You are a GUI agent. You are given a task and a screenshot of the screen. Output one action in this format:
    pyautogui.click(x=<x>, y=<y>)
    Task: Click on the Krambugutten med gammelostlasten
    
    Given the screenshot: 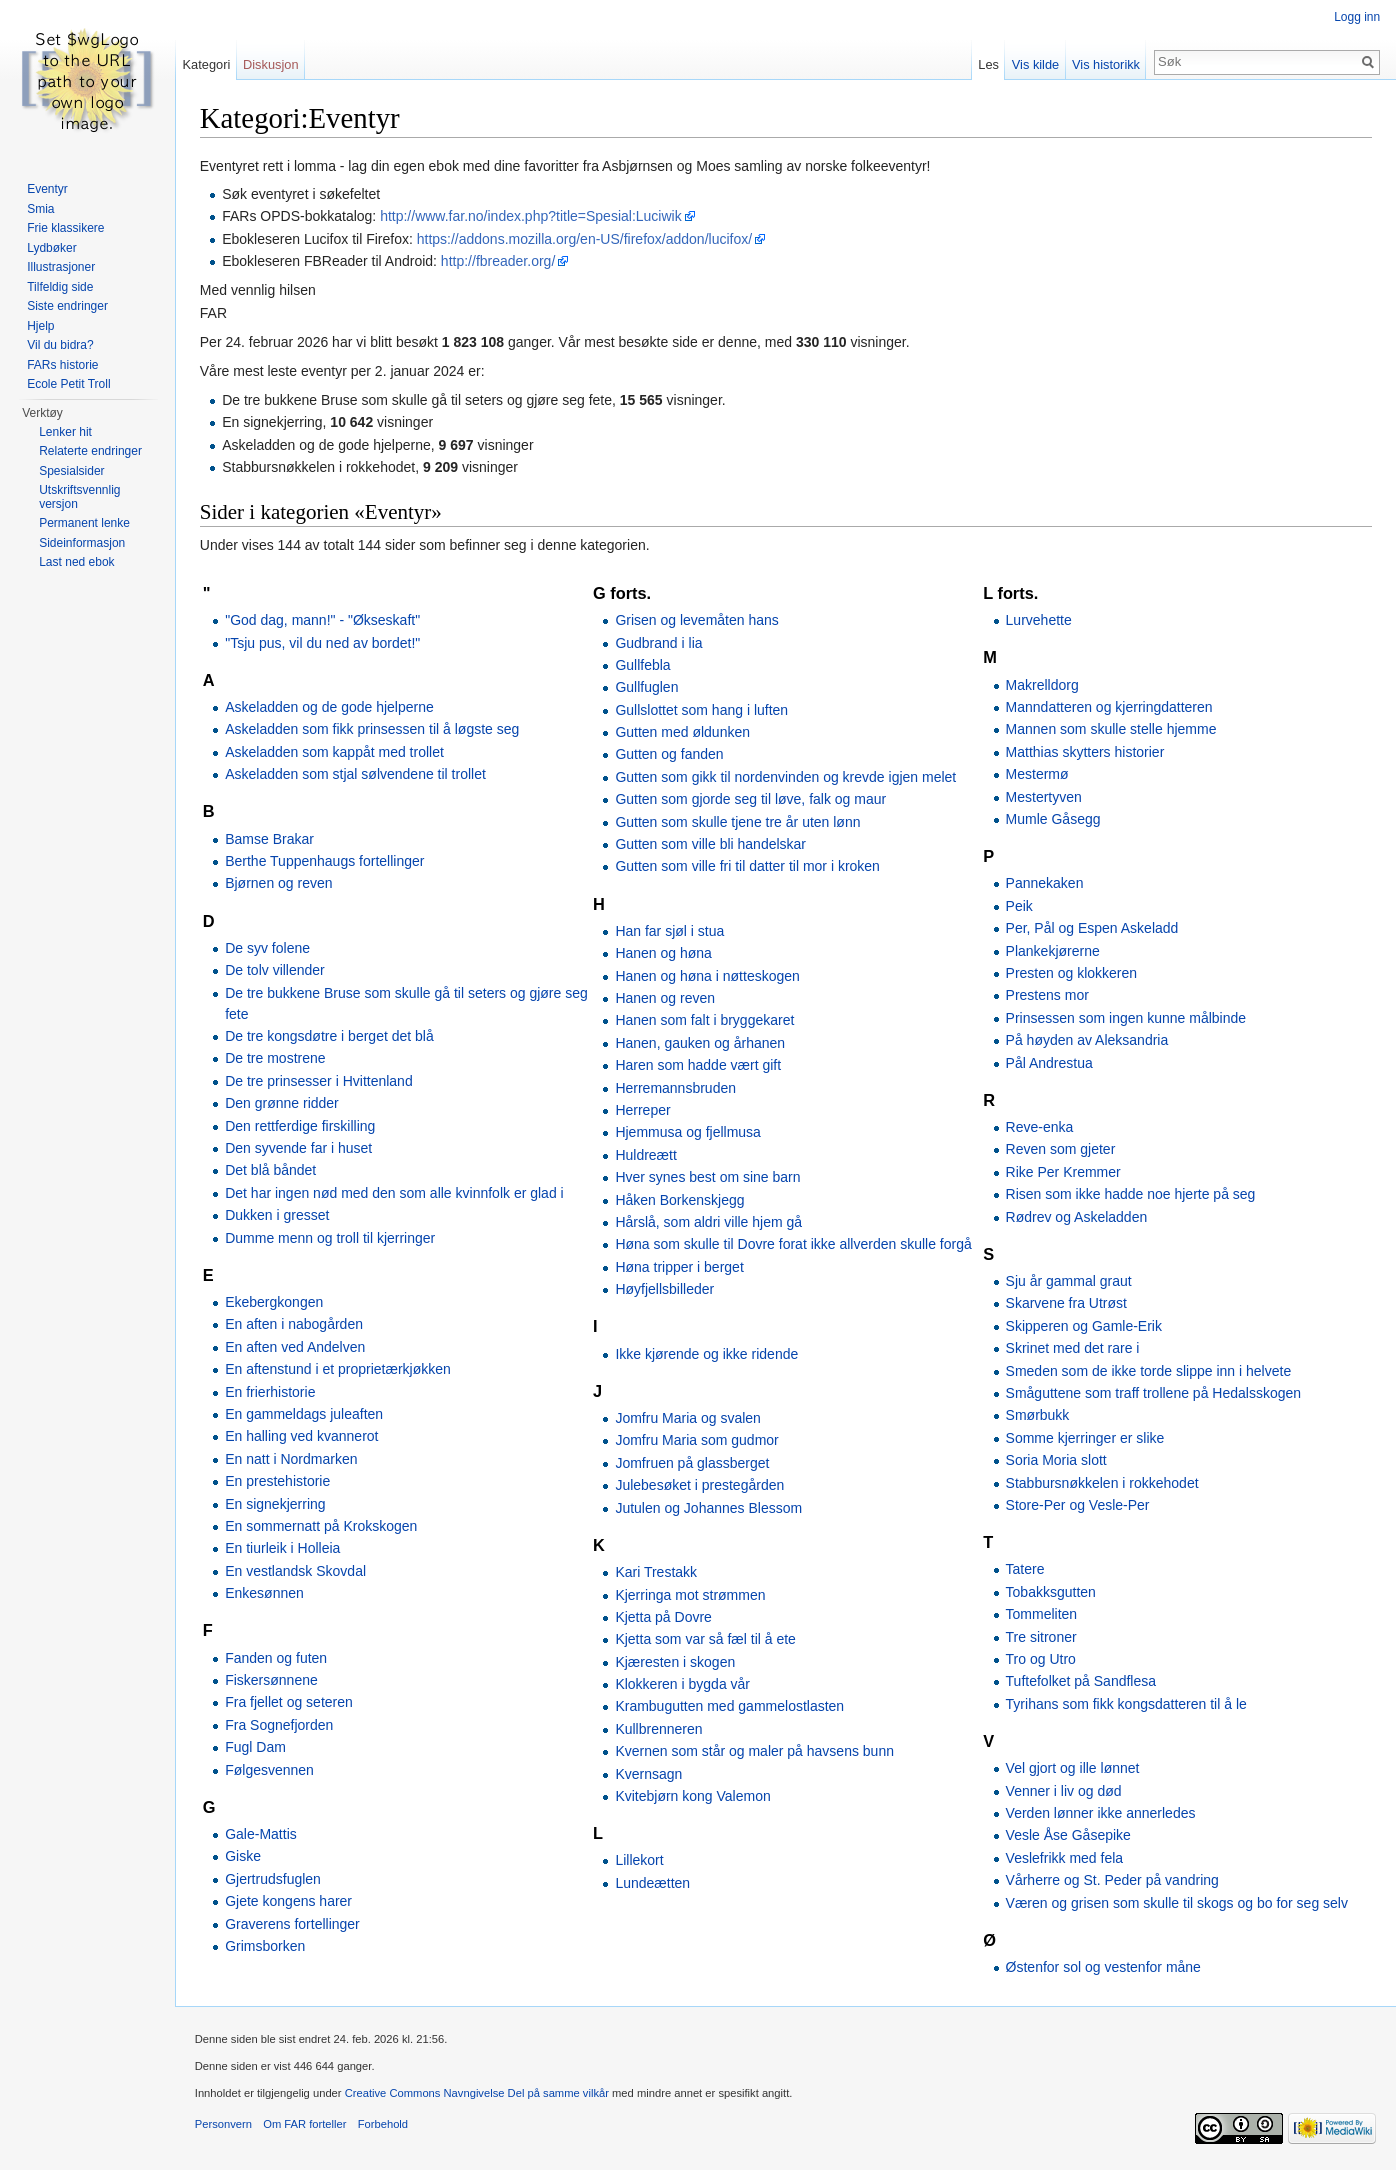 What is the action you would take?
    pyautogui.click(x=730, y=1707)
    